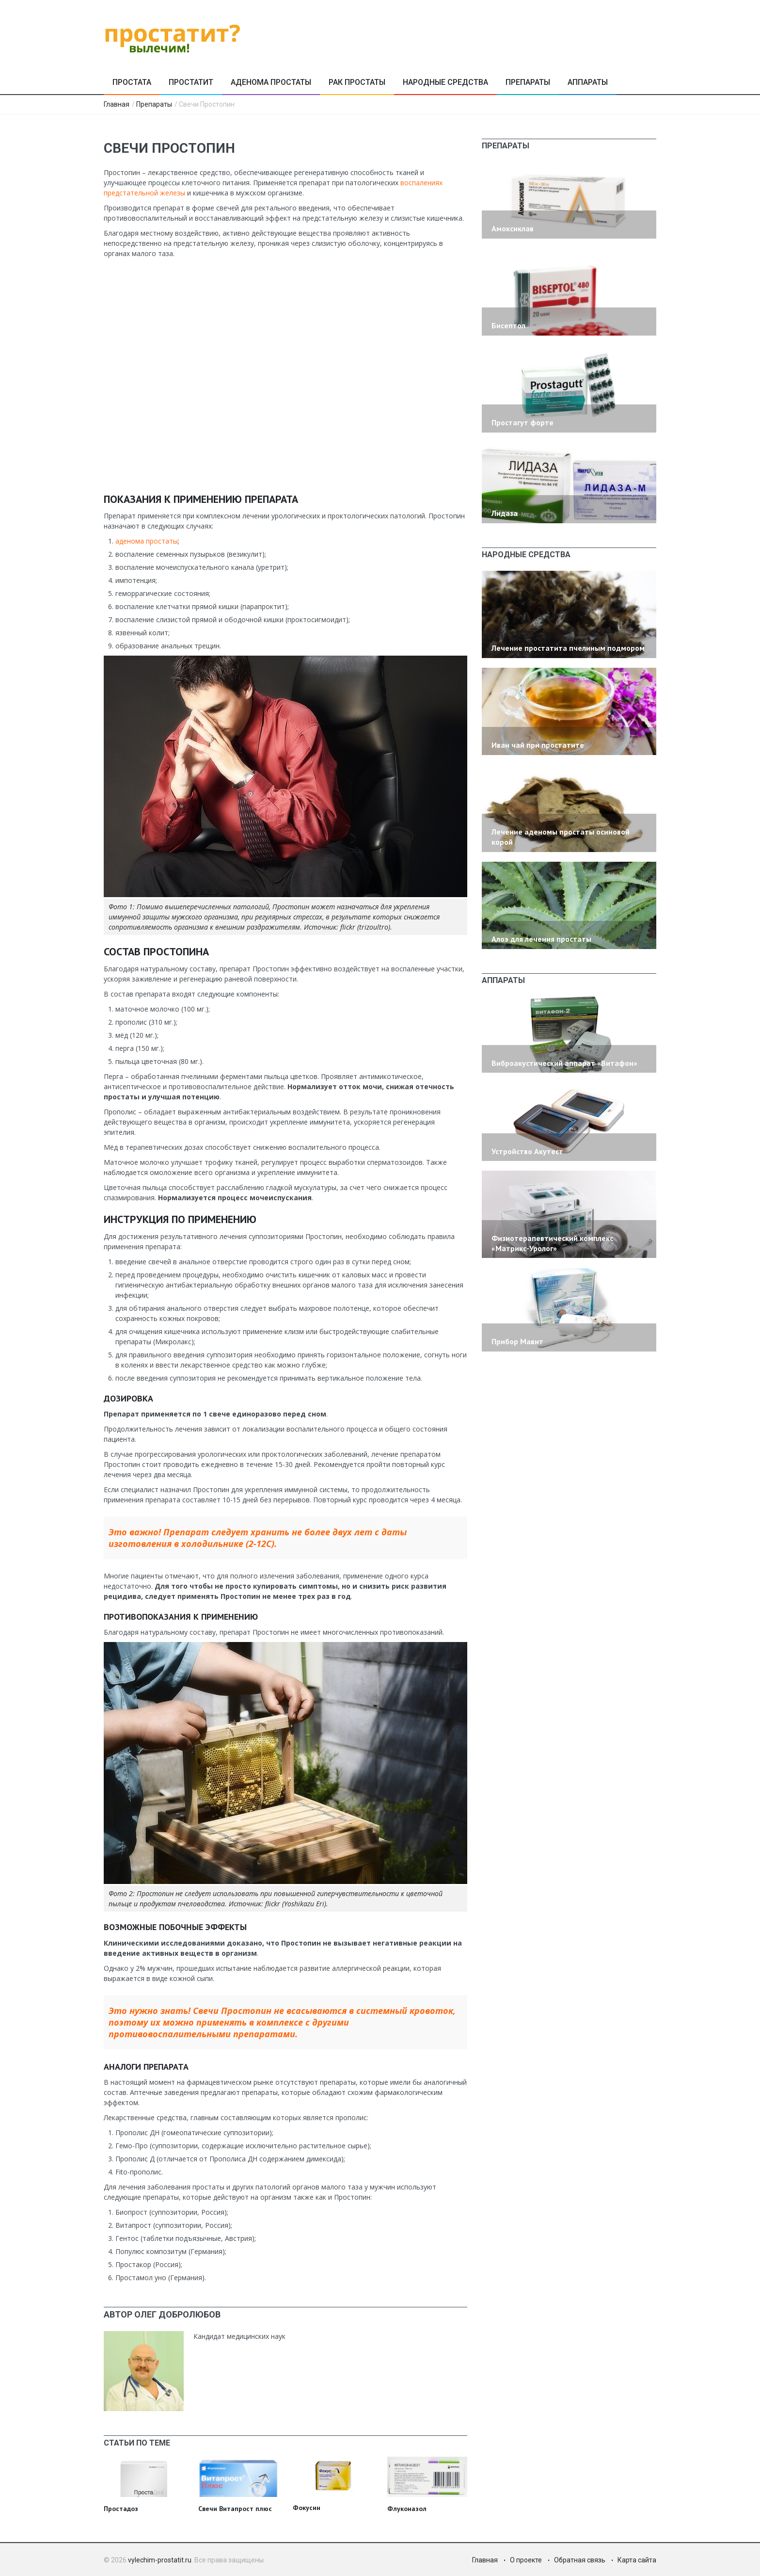 The height and width of the screenshot is (2576, 760). What do you see at coordinates (445, 82) in the screenshot?
I see `Народные средства` at bounding box center [445, 82].